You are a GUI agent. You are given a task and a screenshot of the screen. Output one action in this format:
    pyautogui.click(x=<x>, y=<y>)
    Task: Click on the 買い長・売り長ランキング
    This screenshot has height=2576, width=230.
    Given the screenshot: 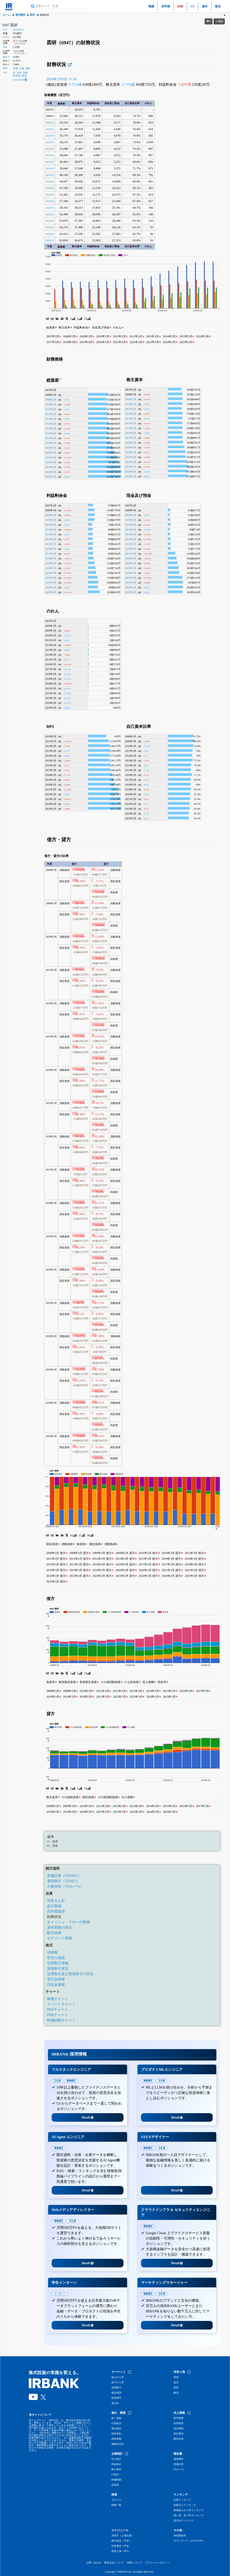 What is the action you would take?
    pyautogui.click(x=189, y=2515)
    